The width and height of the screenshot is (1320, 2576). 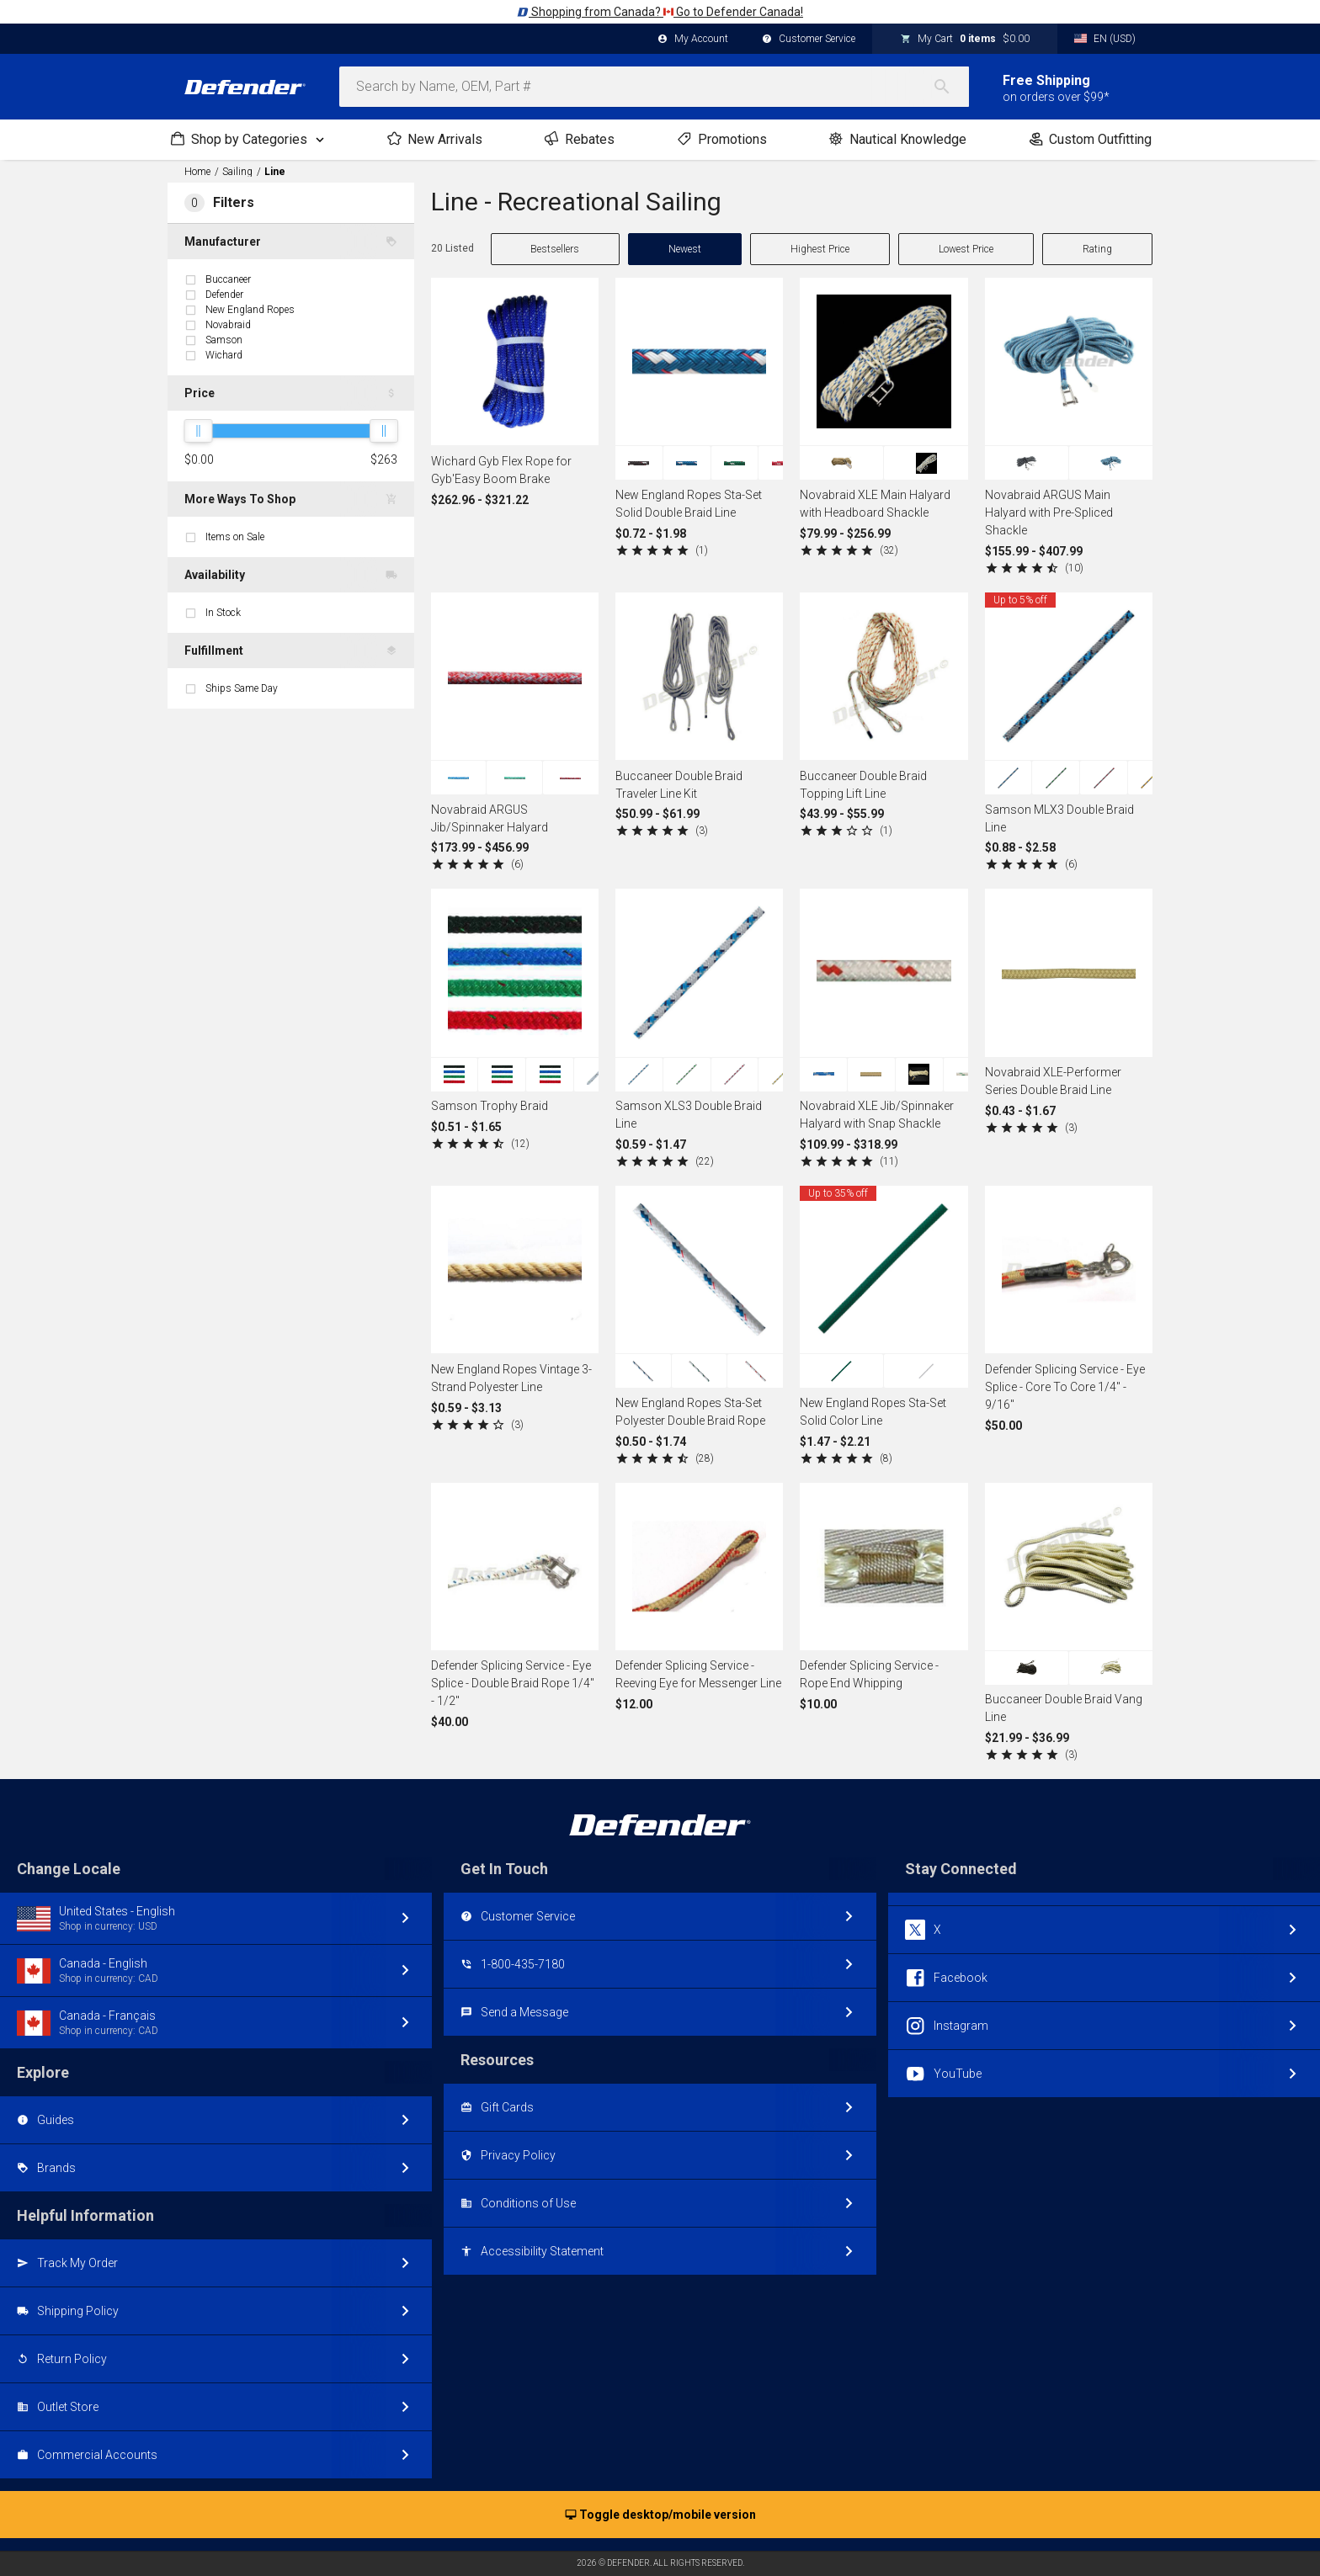 I want to click on [slider], so click(x=198, y=431).